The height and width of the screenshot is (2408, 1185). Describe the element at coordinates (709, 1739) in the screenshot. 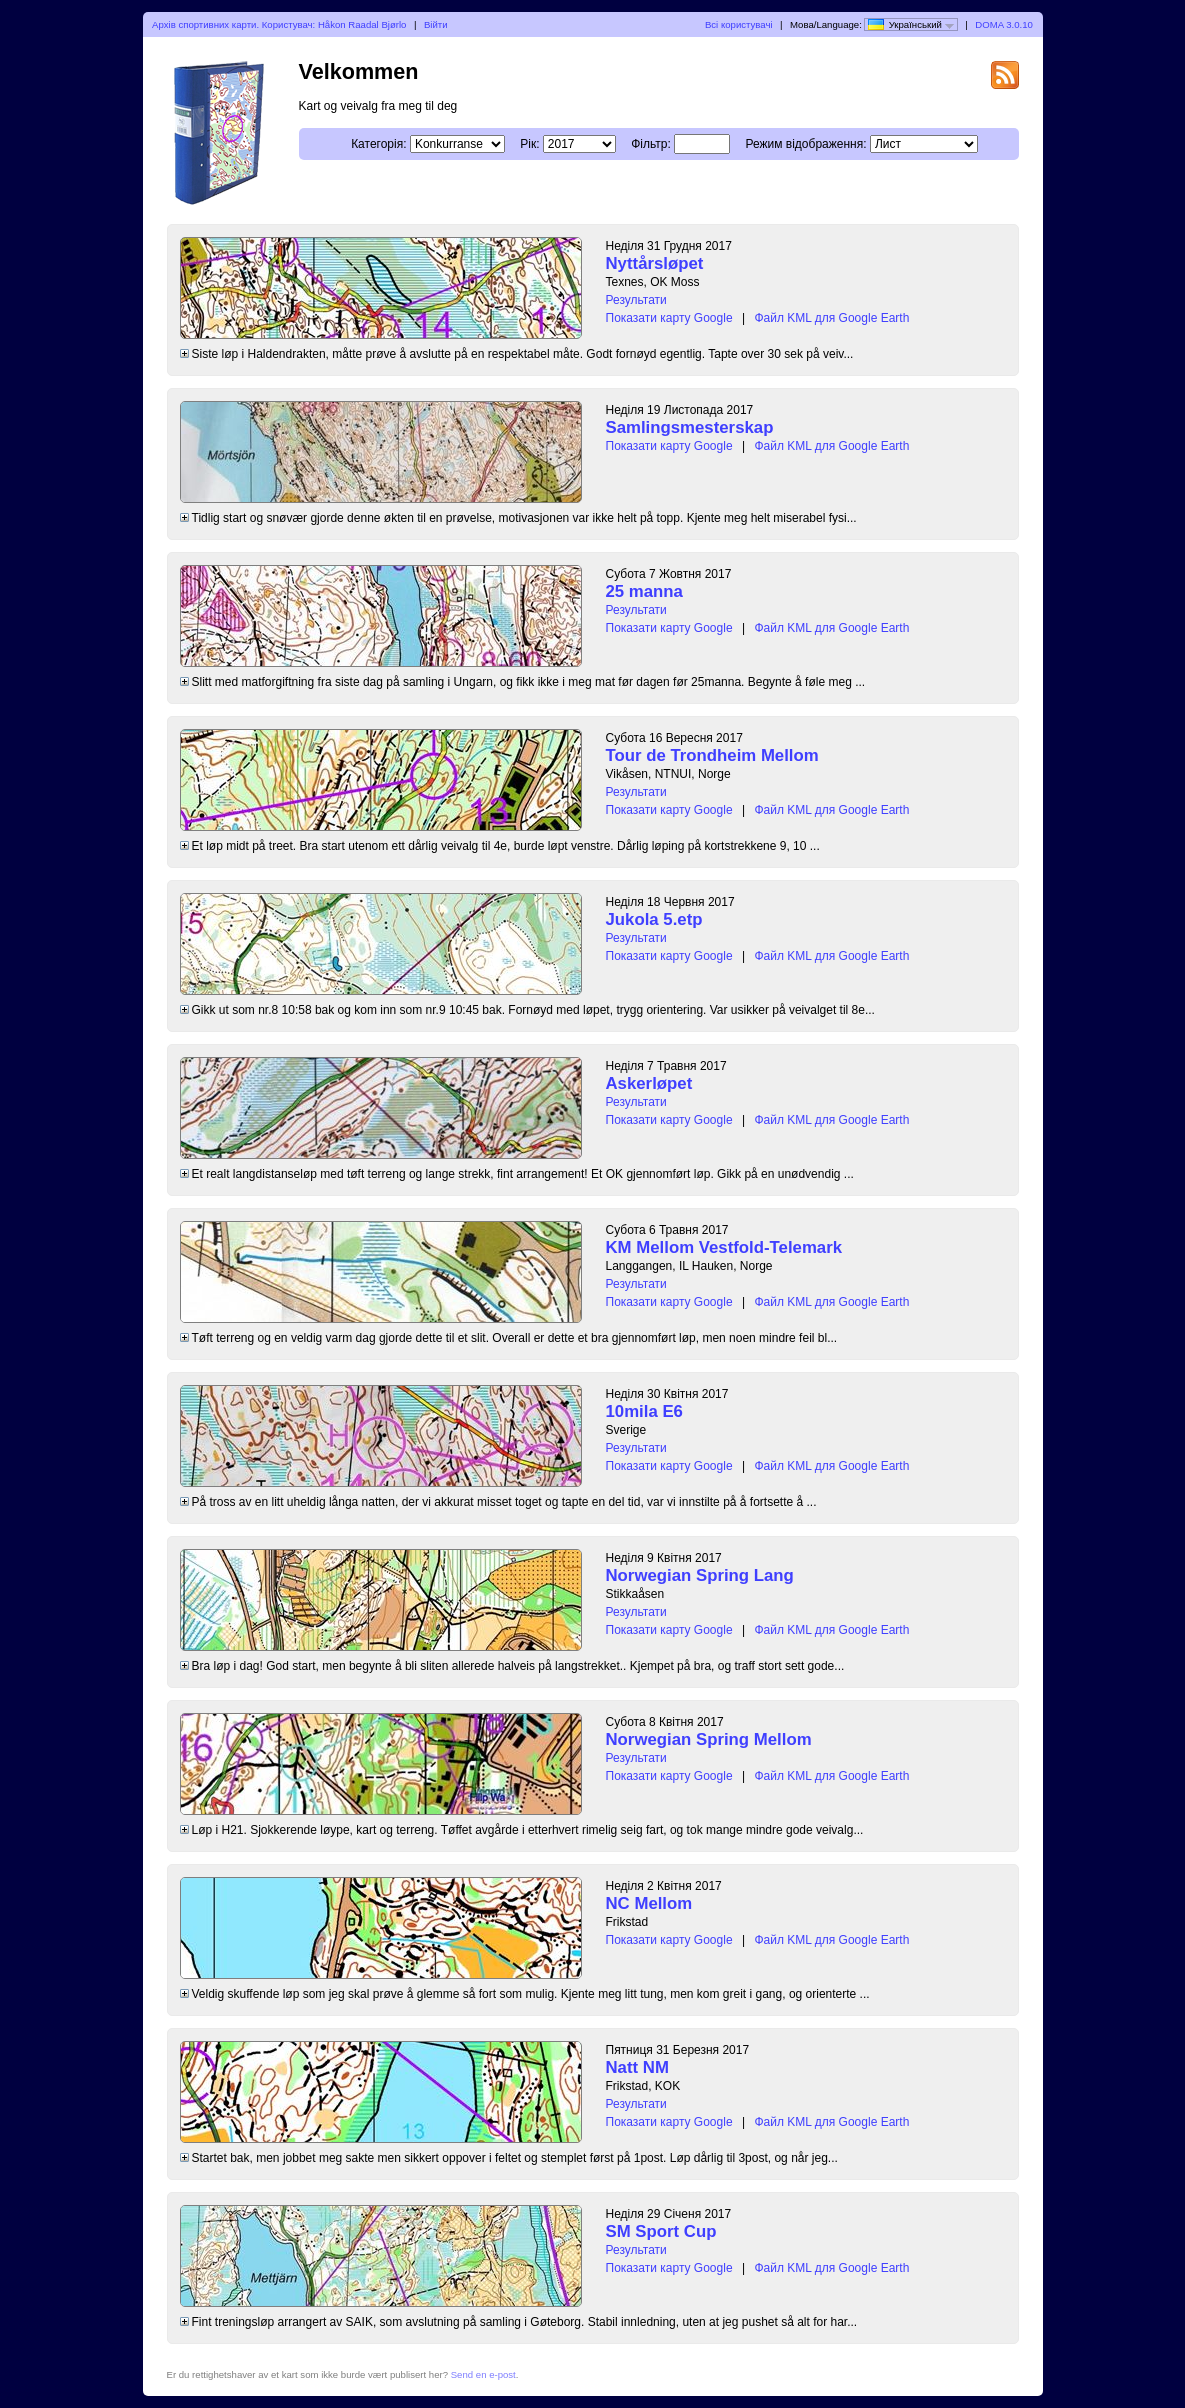

I see `Norwegian Spring Mellom` at that location.